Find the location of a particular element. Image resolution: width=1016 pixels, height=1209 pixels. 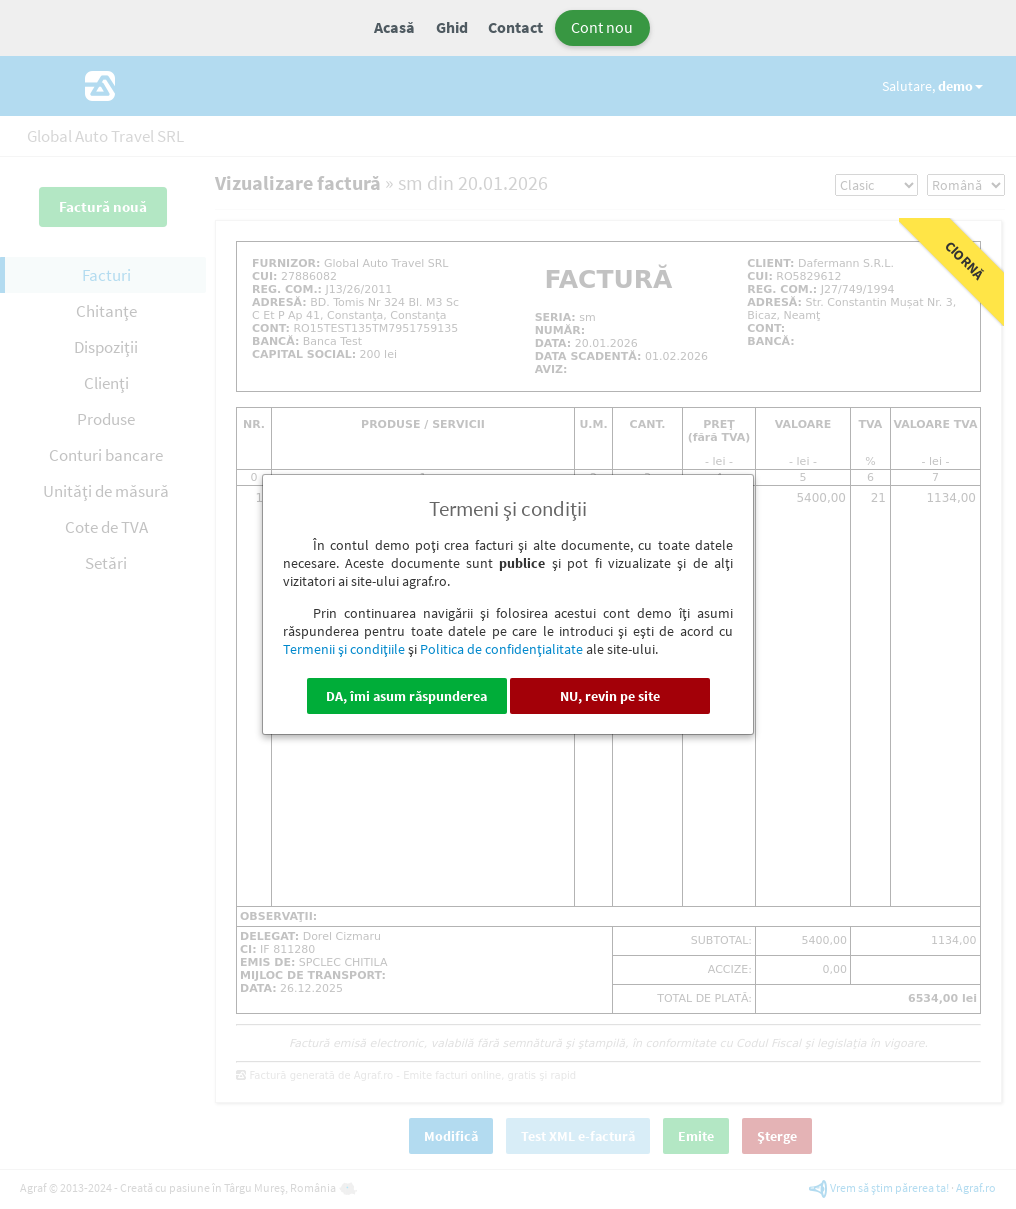

Ghid is located at coordinates (452, 27).